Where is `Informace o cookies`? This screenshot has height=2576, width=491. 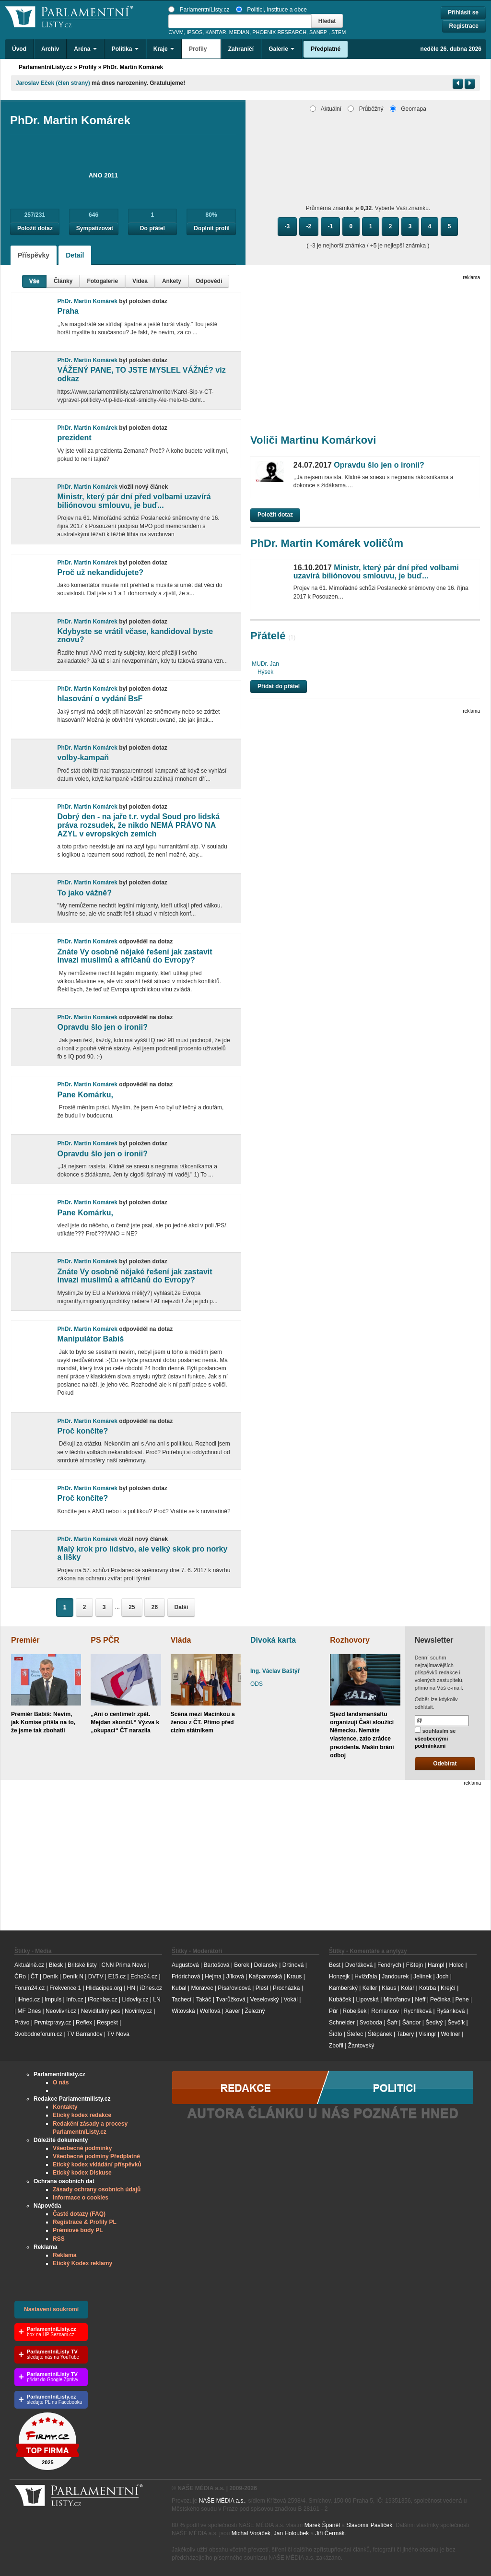 Informace o cookies is located at coordinates (80, 2197).